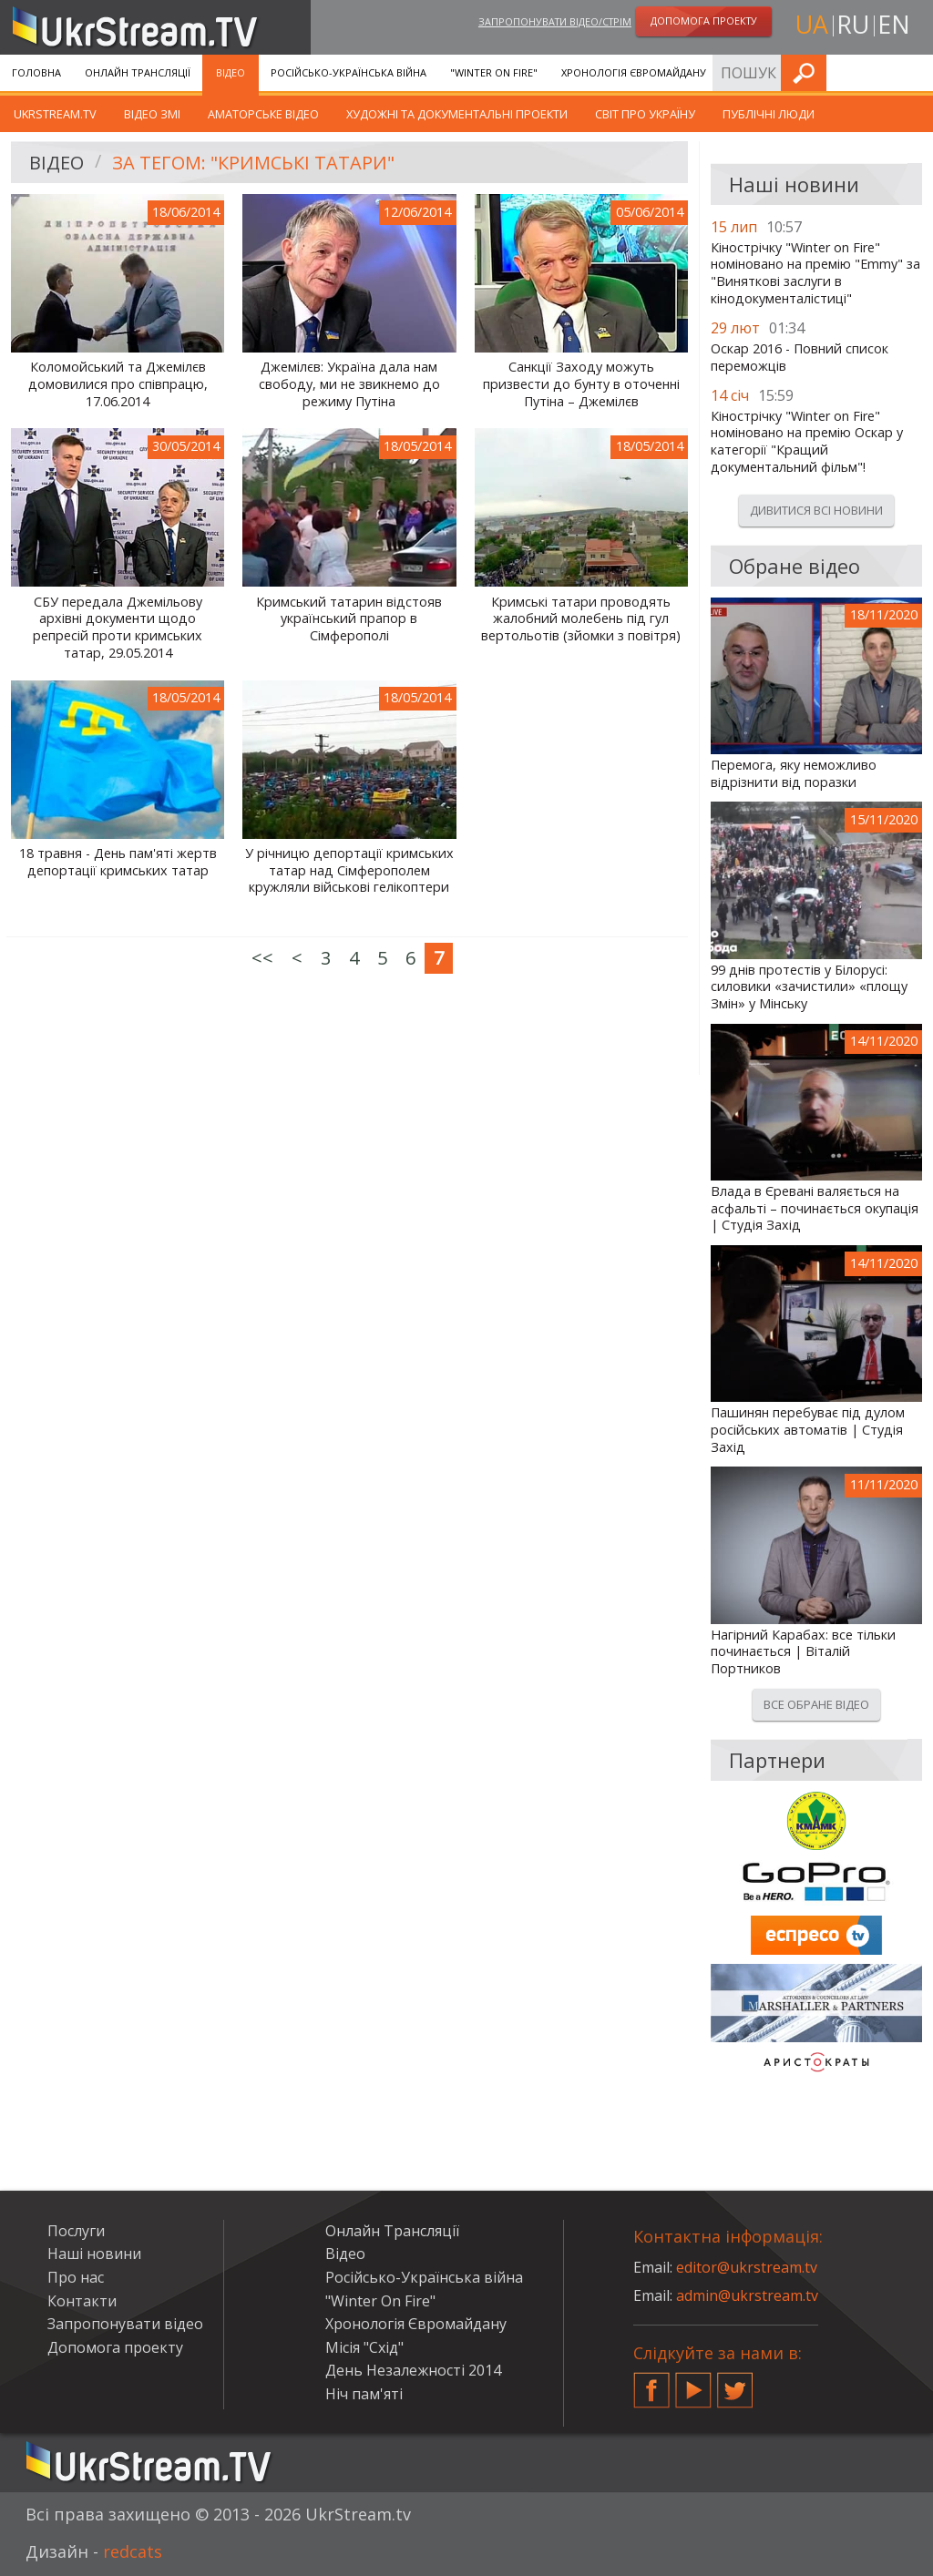  I want to click on Відео ЗМІ, so click(152, 114).